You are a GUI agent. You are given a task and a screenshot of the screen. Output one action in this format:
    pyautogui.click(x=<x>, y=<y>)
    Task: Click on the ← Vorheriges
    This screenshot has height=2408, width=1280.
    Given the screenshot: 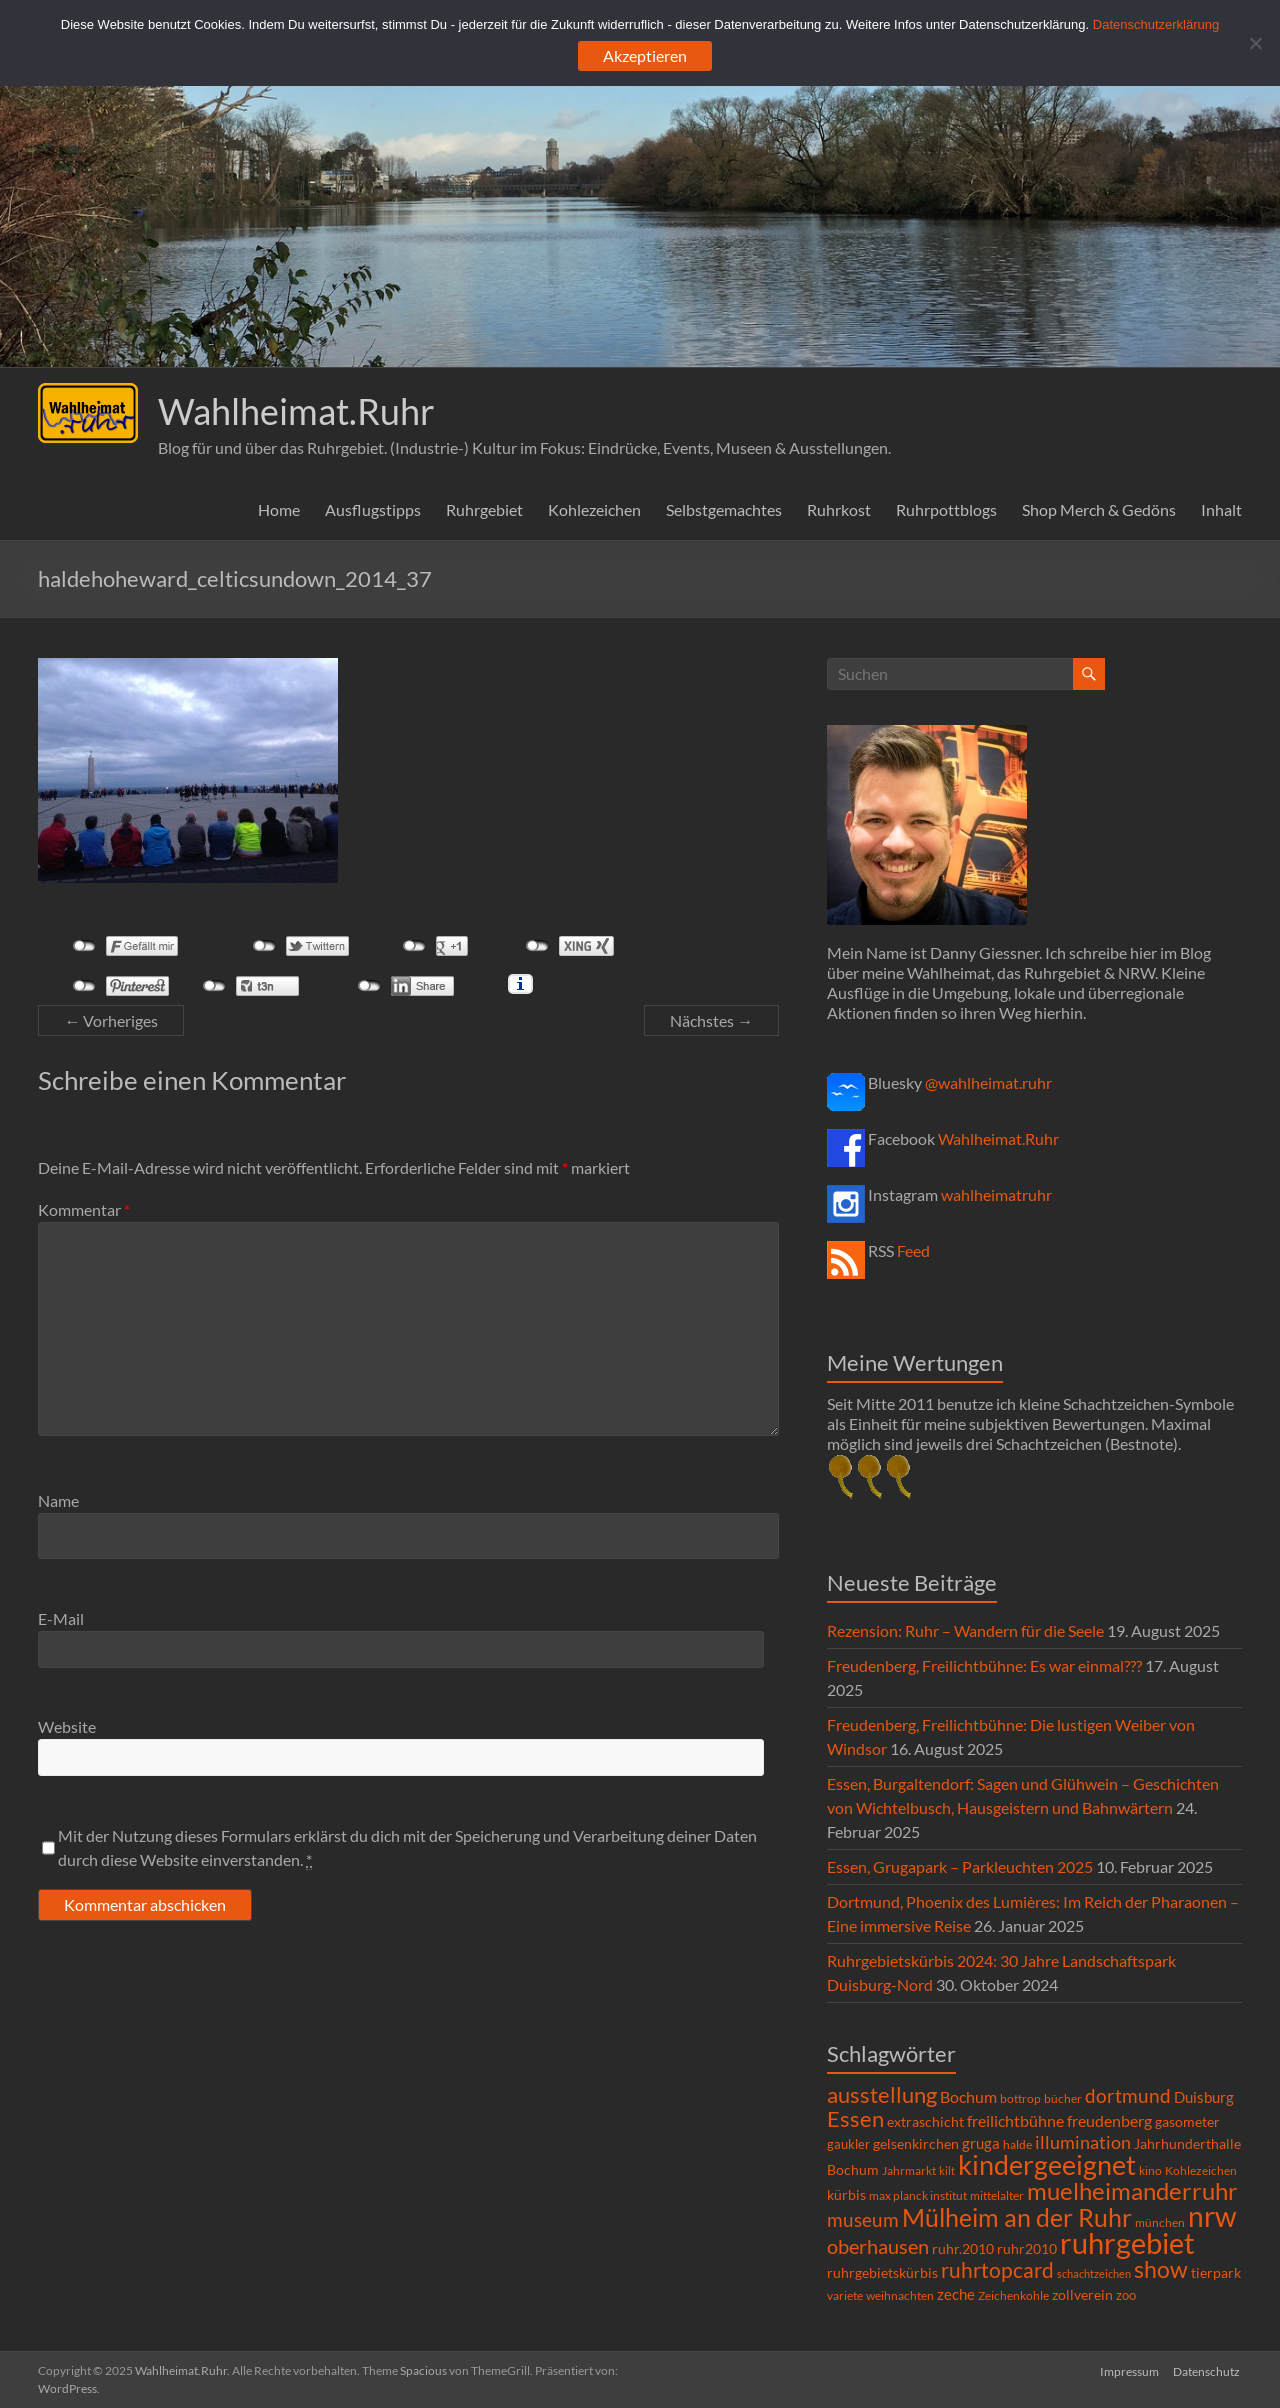 What is the action you would take?
    pyautogui.click(x=111, y=1020)
    